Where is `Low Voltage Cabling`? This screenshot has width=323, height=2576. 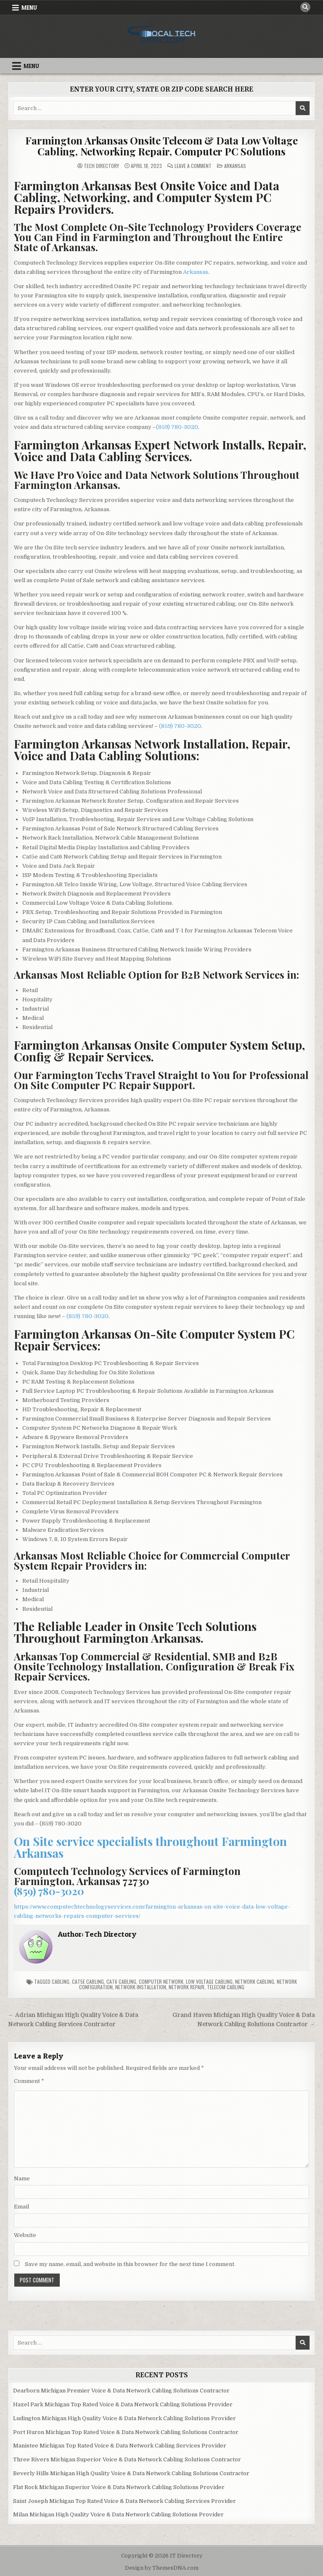 Low Voltage Cabling is located at coordinates (209, 1981).